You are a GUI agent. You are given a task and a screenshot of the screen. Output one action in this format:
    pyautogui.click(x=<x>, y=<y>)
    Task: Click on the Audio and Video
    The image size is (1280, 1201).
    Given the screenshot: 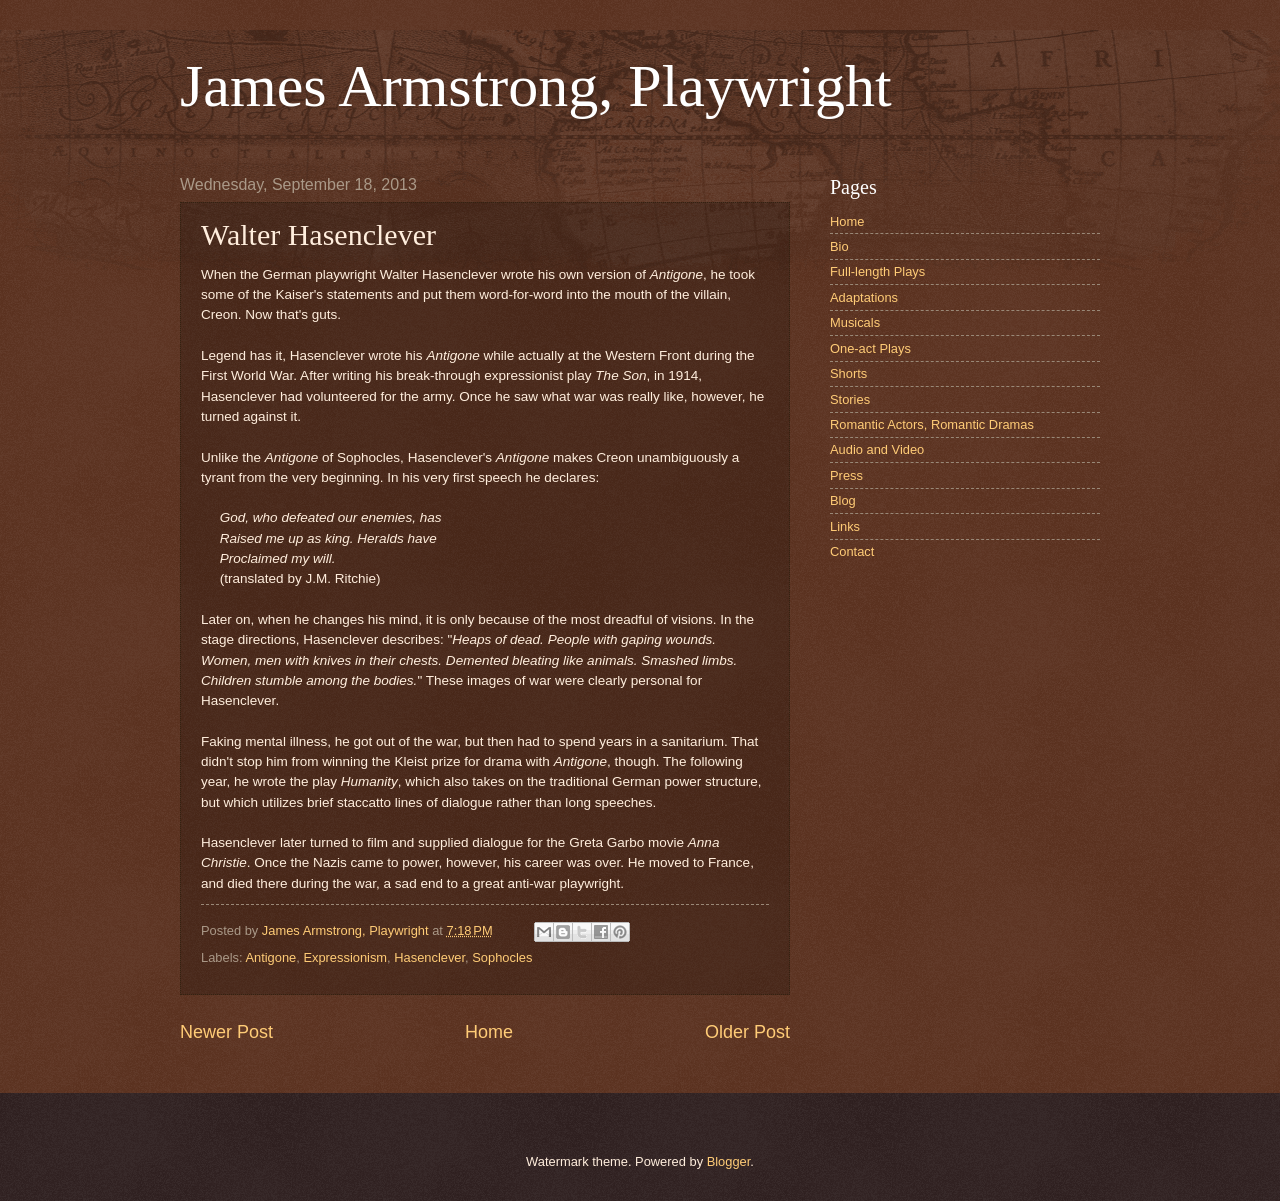 What is the action you would take?
    pyautogui.click(x=877, y=449)
    